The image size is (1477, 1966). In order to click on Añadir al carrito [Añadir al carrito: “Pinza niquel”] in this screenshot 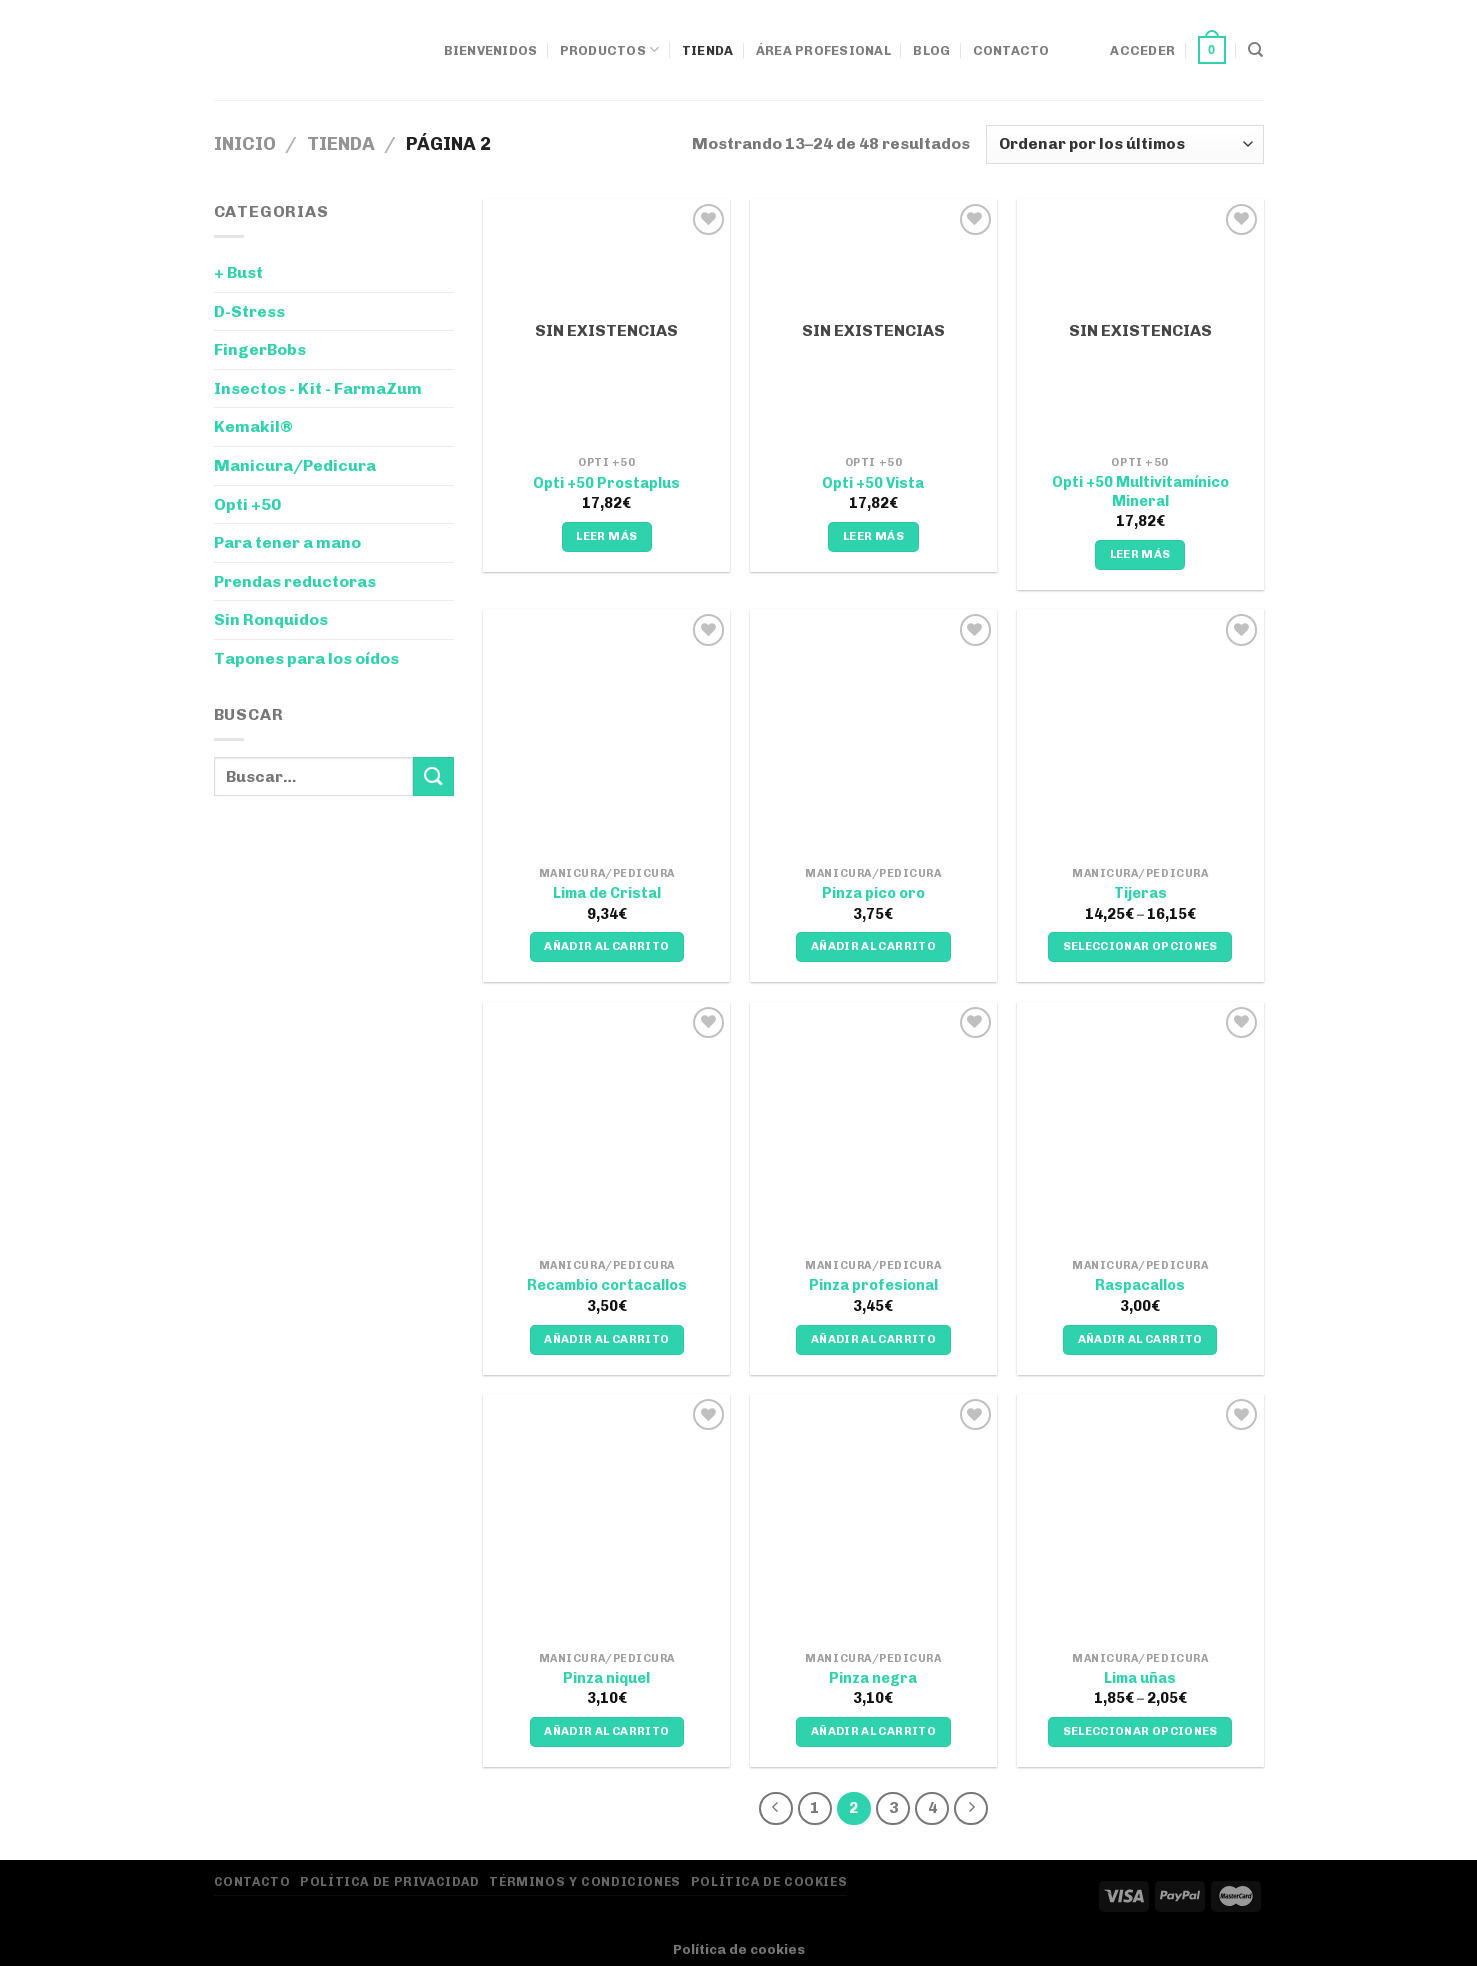, I will do `click(606, 1731)`.